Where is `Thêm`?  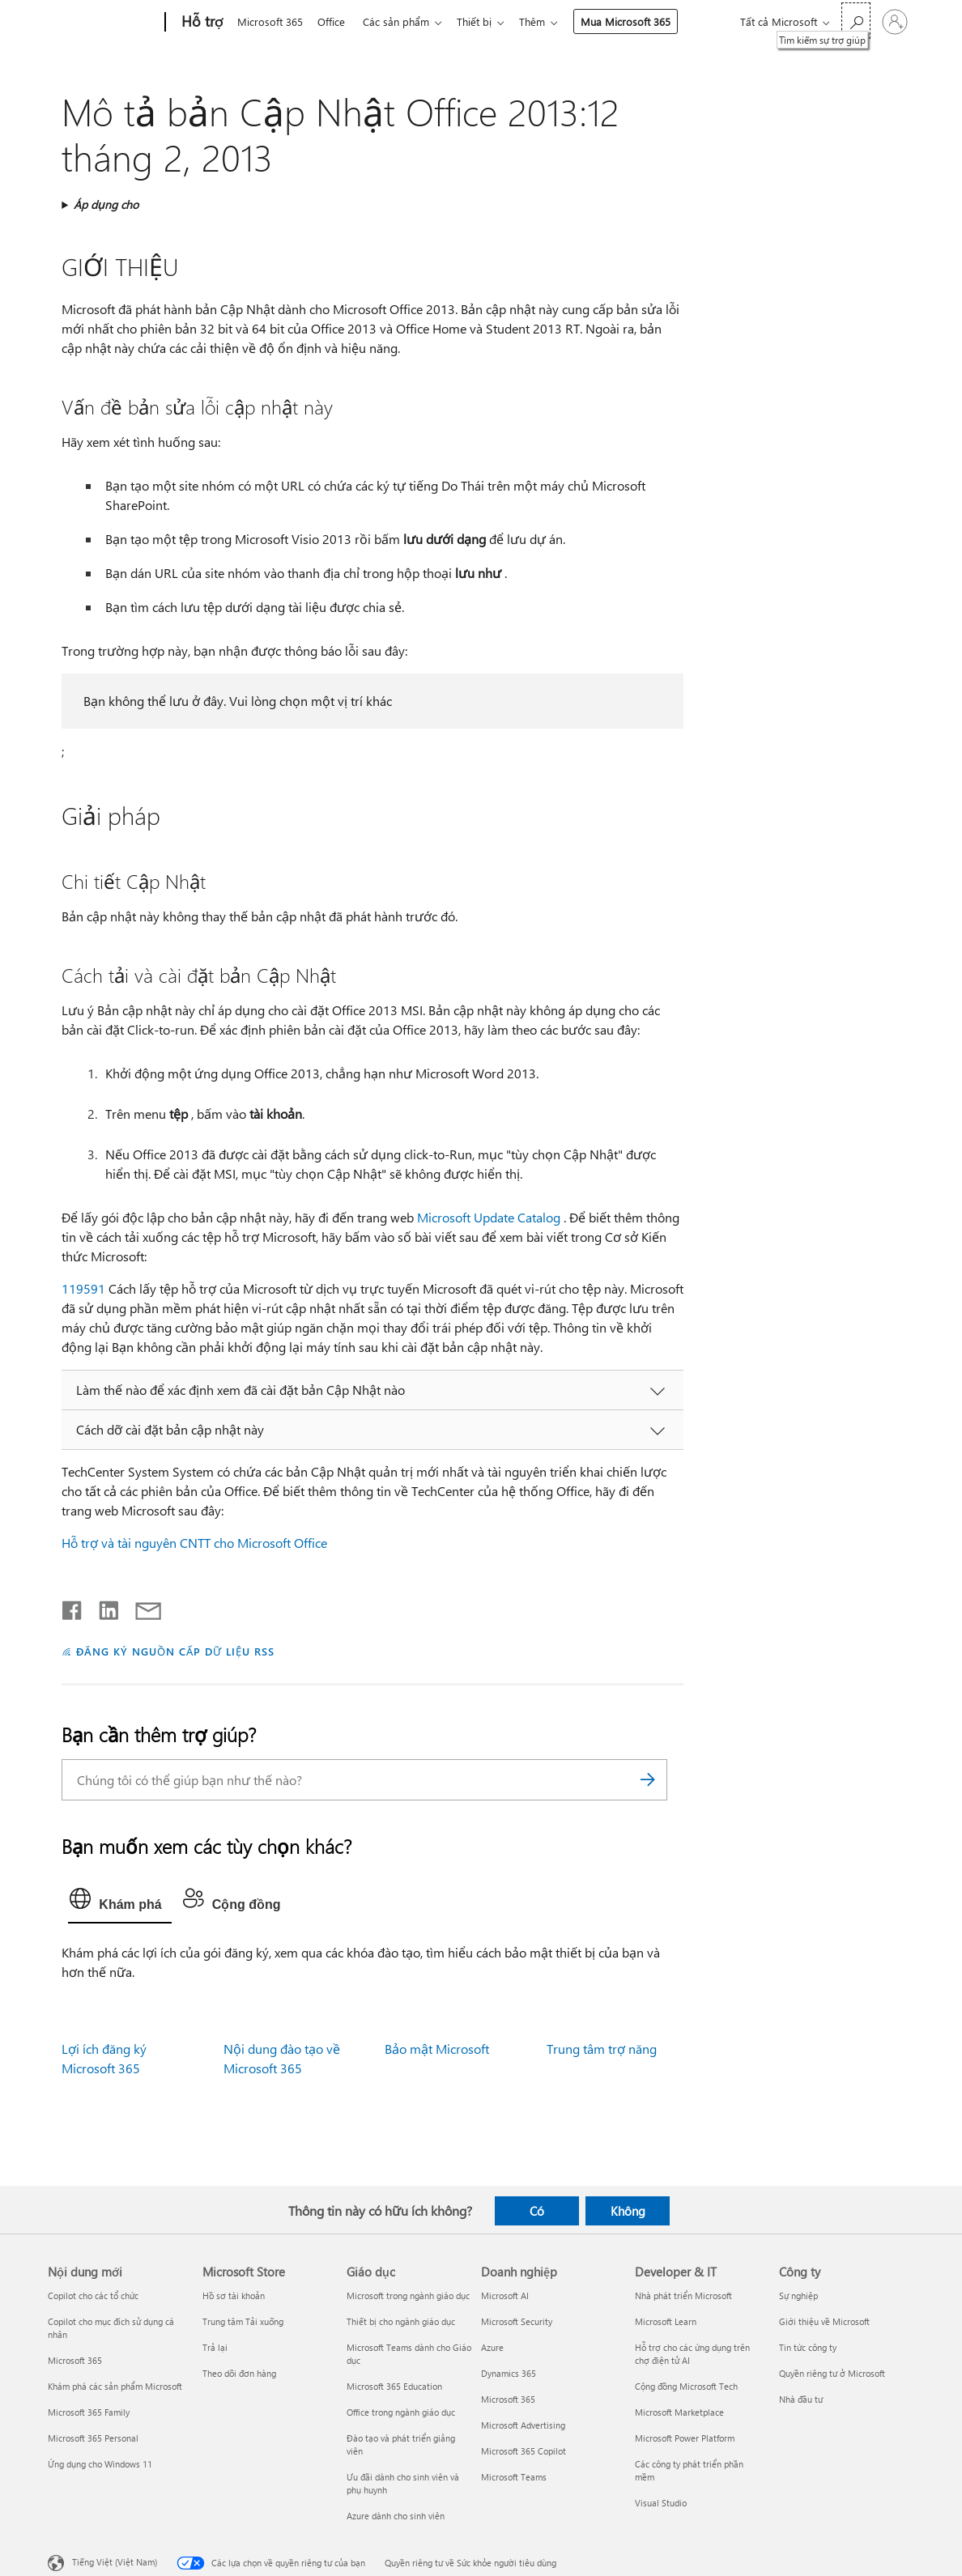 Thêm is located at coordinates (545, 21).